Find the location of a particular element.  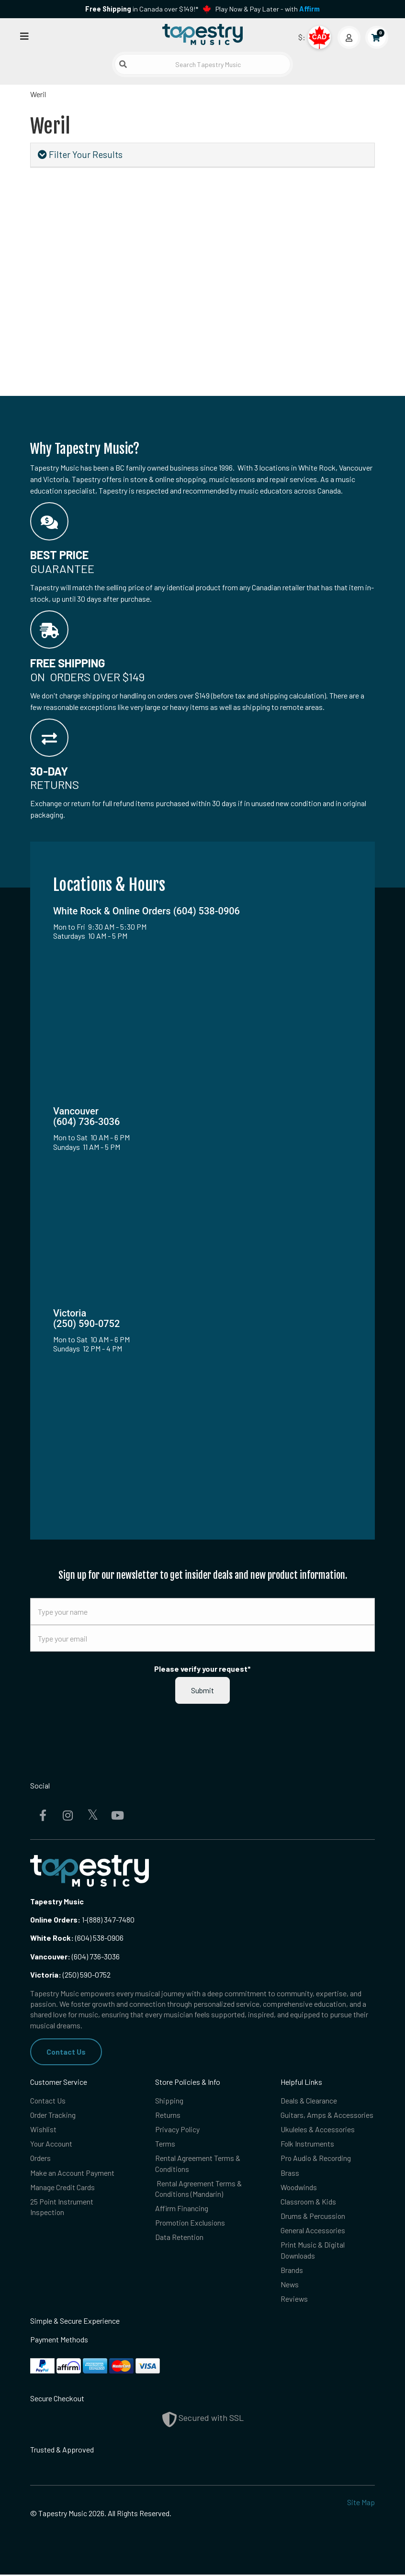

Your Account is located at coordinates (51, 2144).